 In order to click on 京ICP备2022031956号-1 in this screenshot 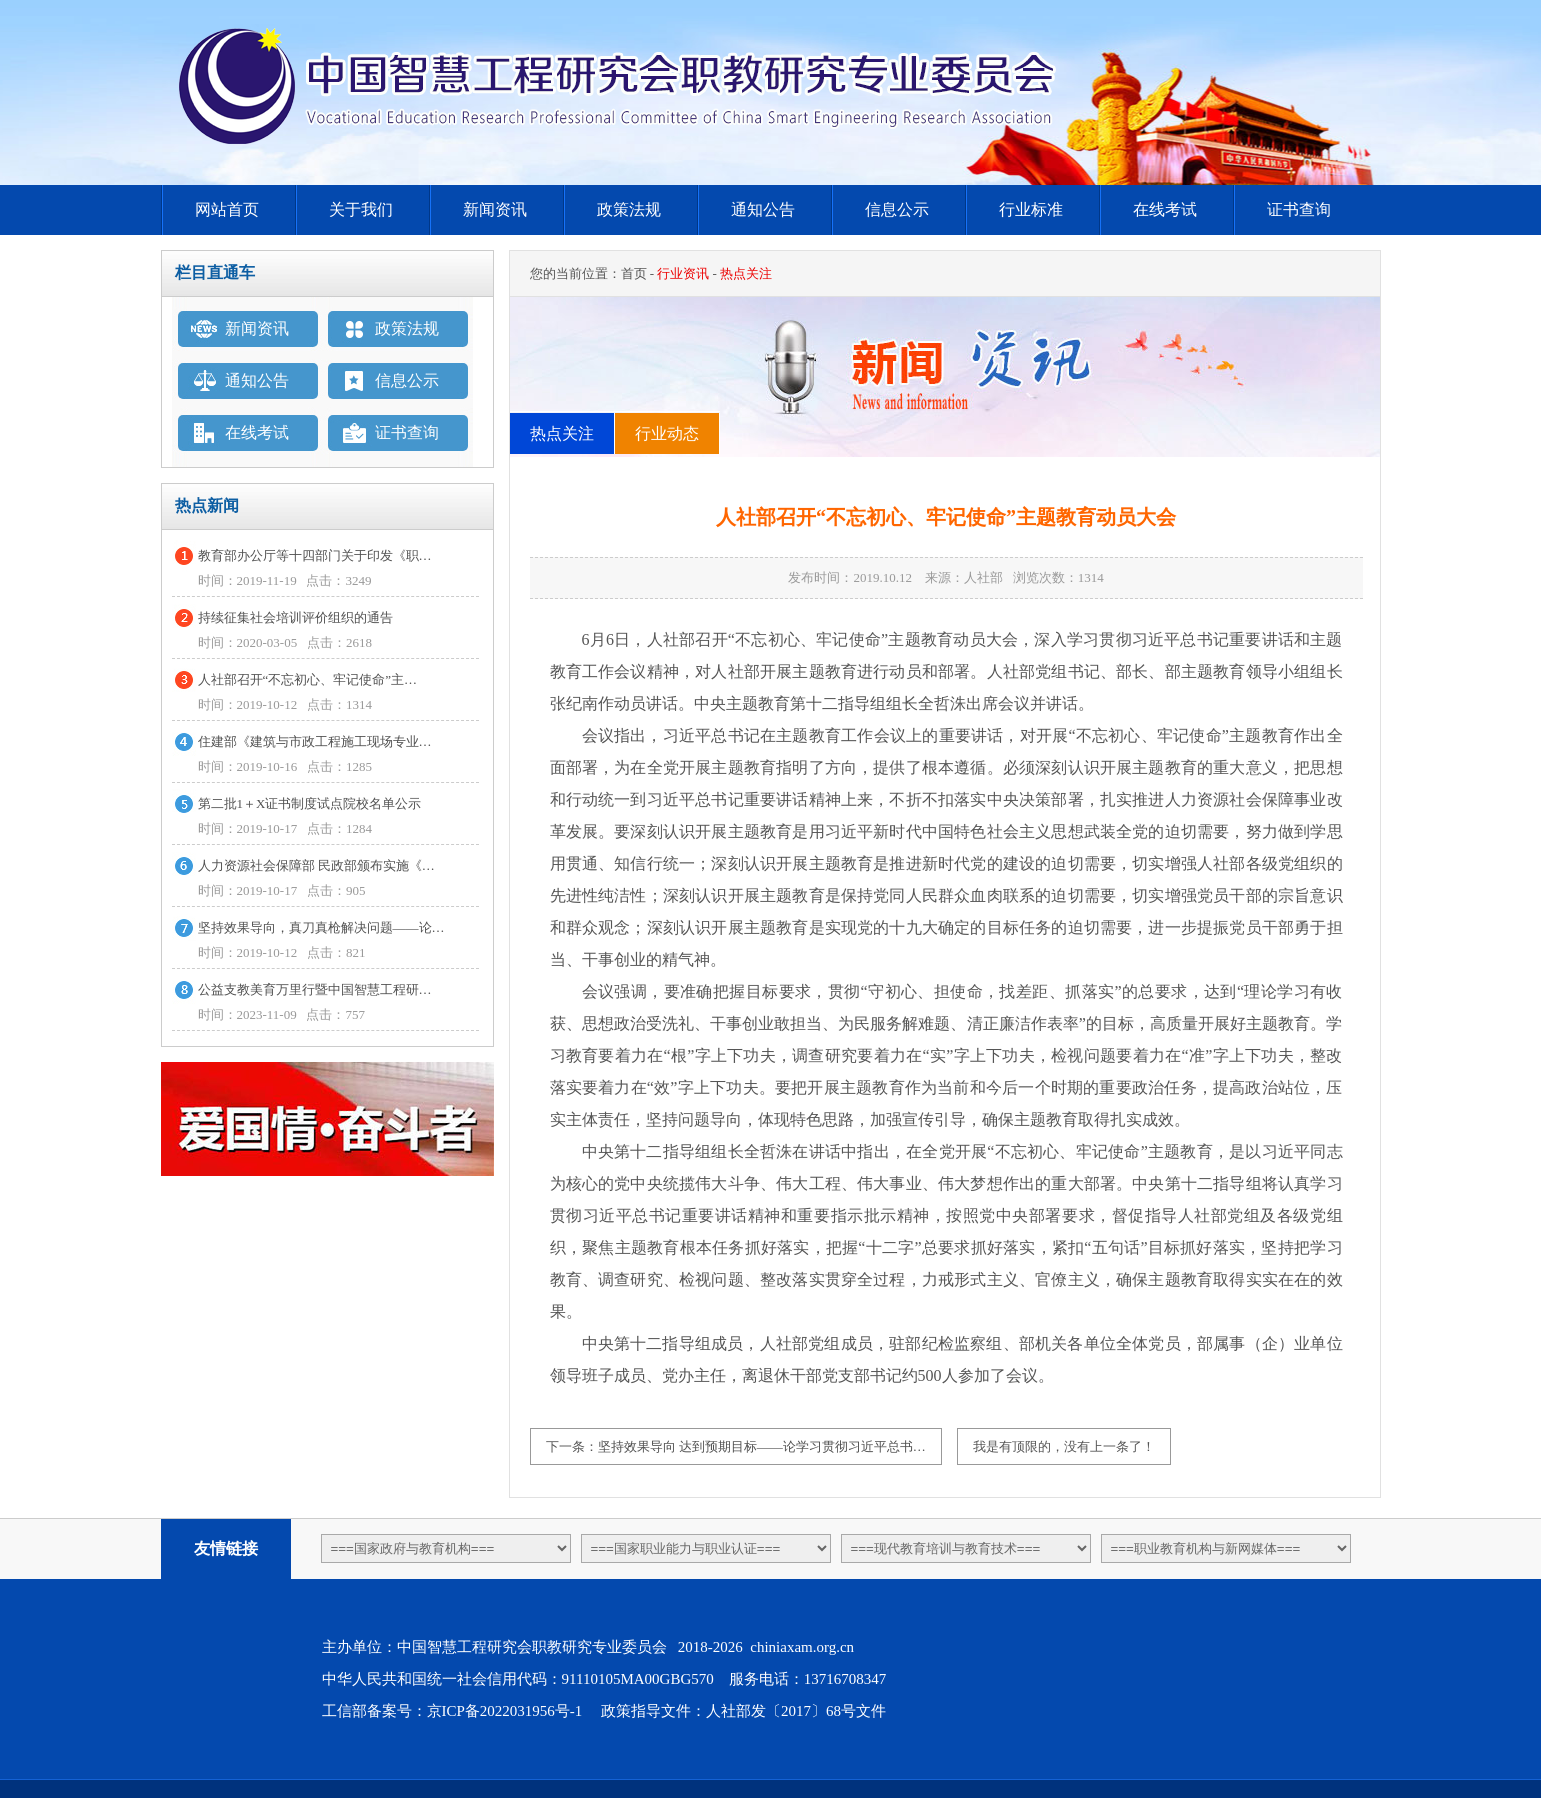, I will do `click(505, 1711)`.